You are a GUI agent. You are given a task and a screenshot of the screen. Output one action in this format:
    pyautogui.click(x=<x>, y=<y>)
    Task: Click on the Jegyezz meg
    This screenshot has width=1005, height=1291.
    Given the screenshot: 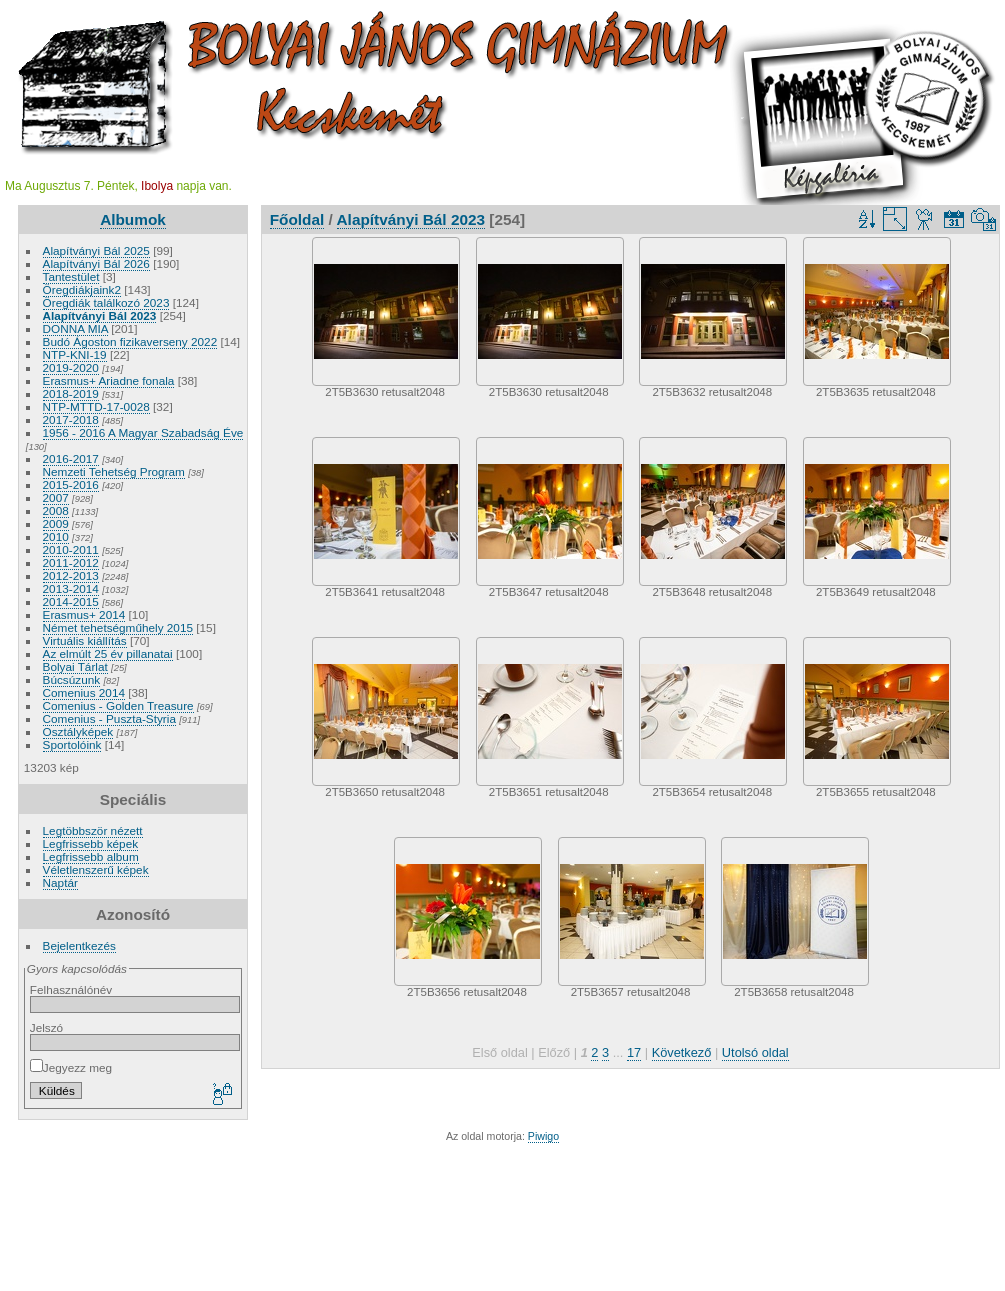 What is the action you would take?
    pyautogui.click(x=71, y=1067)
    